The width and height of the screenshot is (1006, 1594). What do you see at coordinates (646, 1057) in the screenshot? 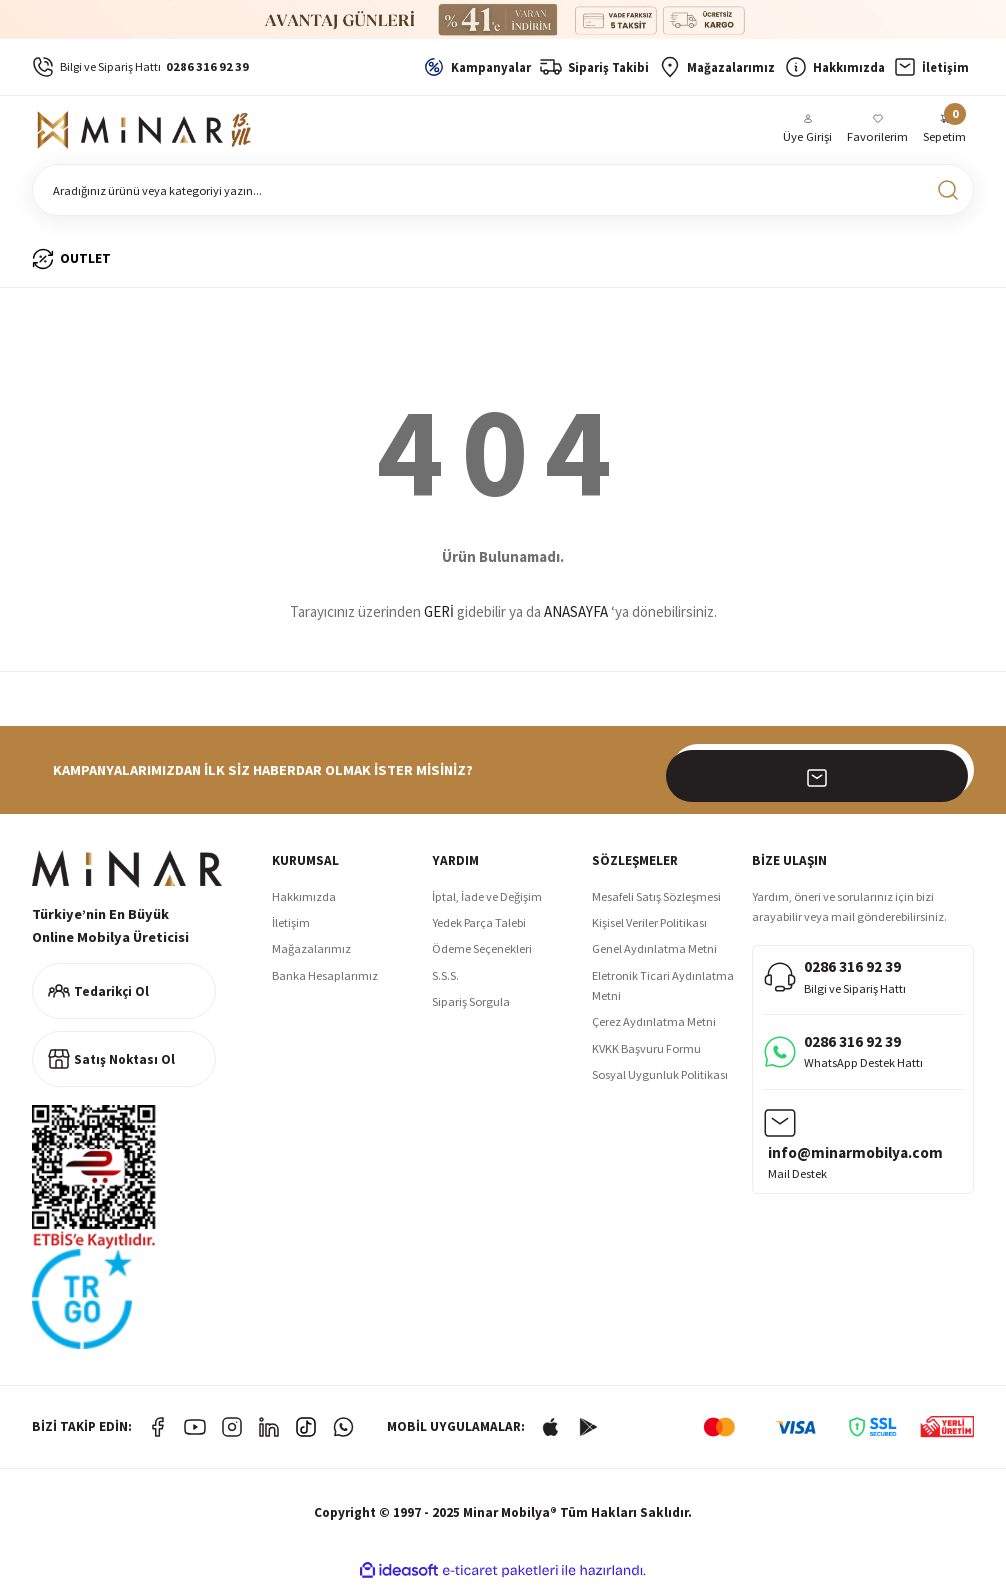
I see `KVKK Başvuru Formu` at bounding box center [646, 1057].